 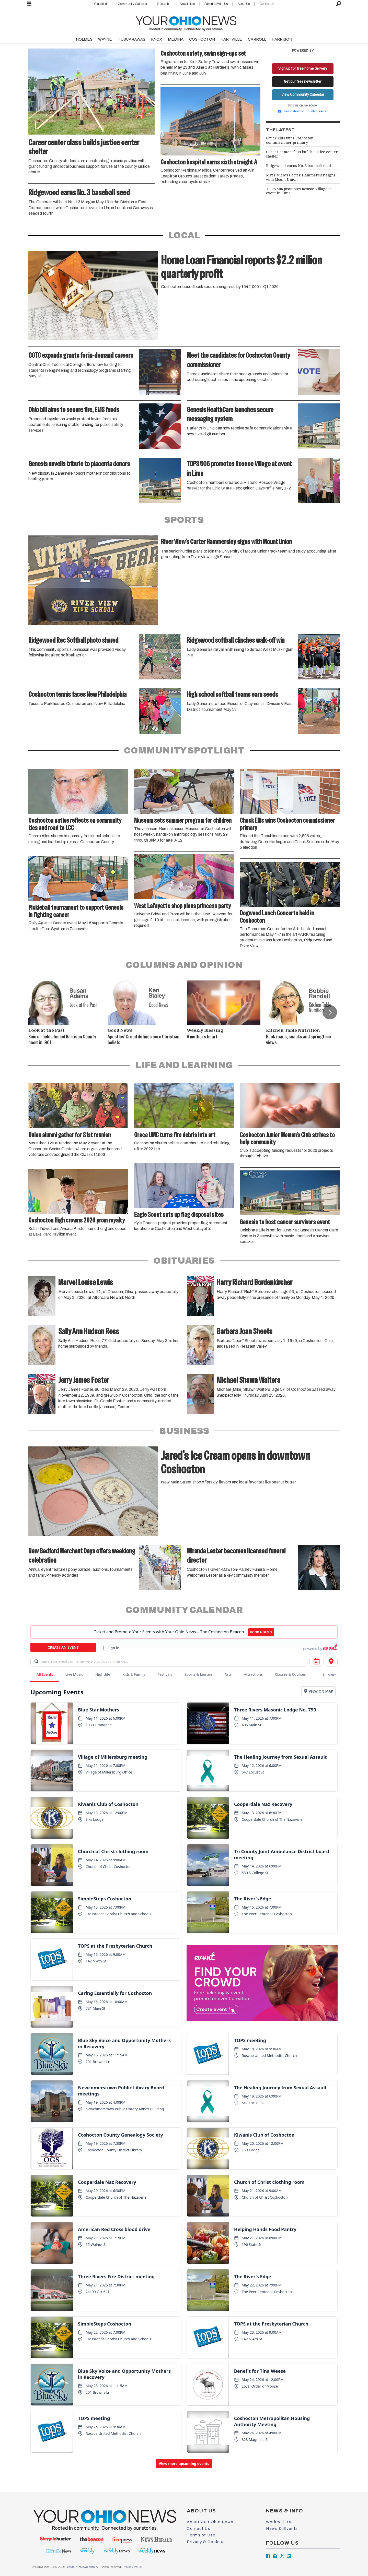 What do you see at coordinates (302, 68) in the screenshot?
I see `Sign up for free home delivery` at bounding box center [302, 68].